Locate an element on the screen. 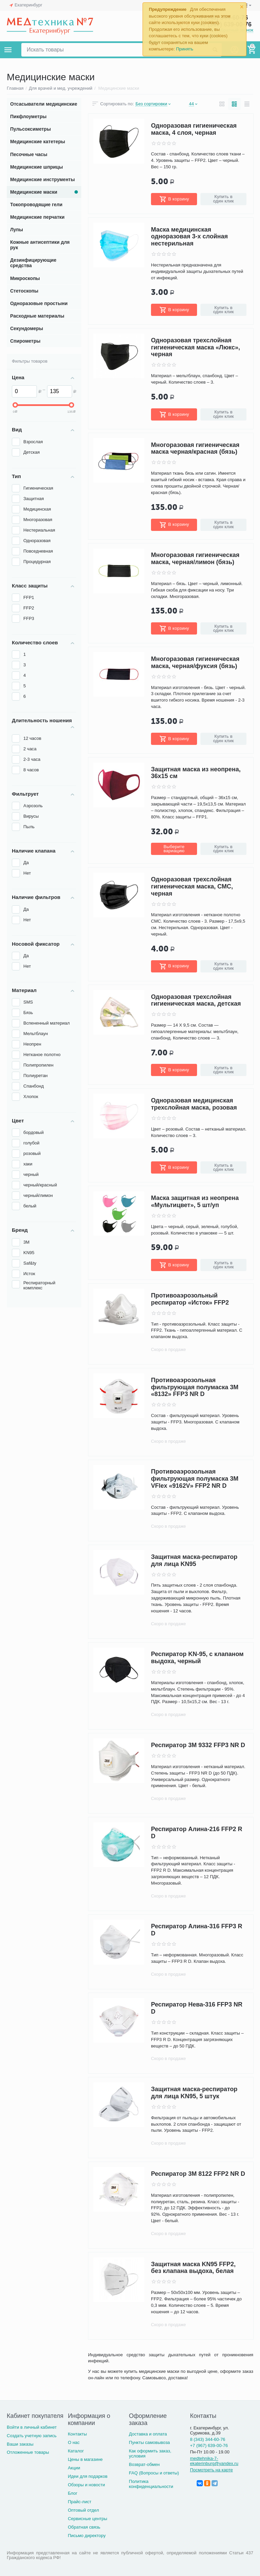 This screenshot has width=260, height=2576. Пункты самовывоза is located at coordinates (149, 2442).